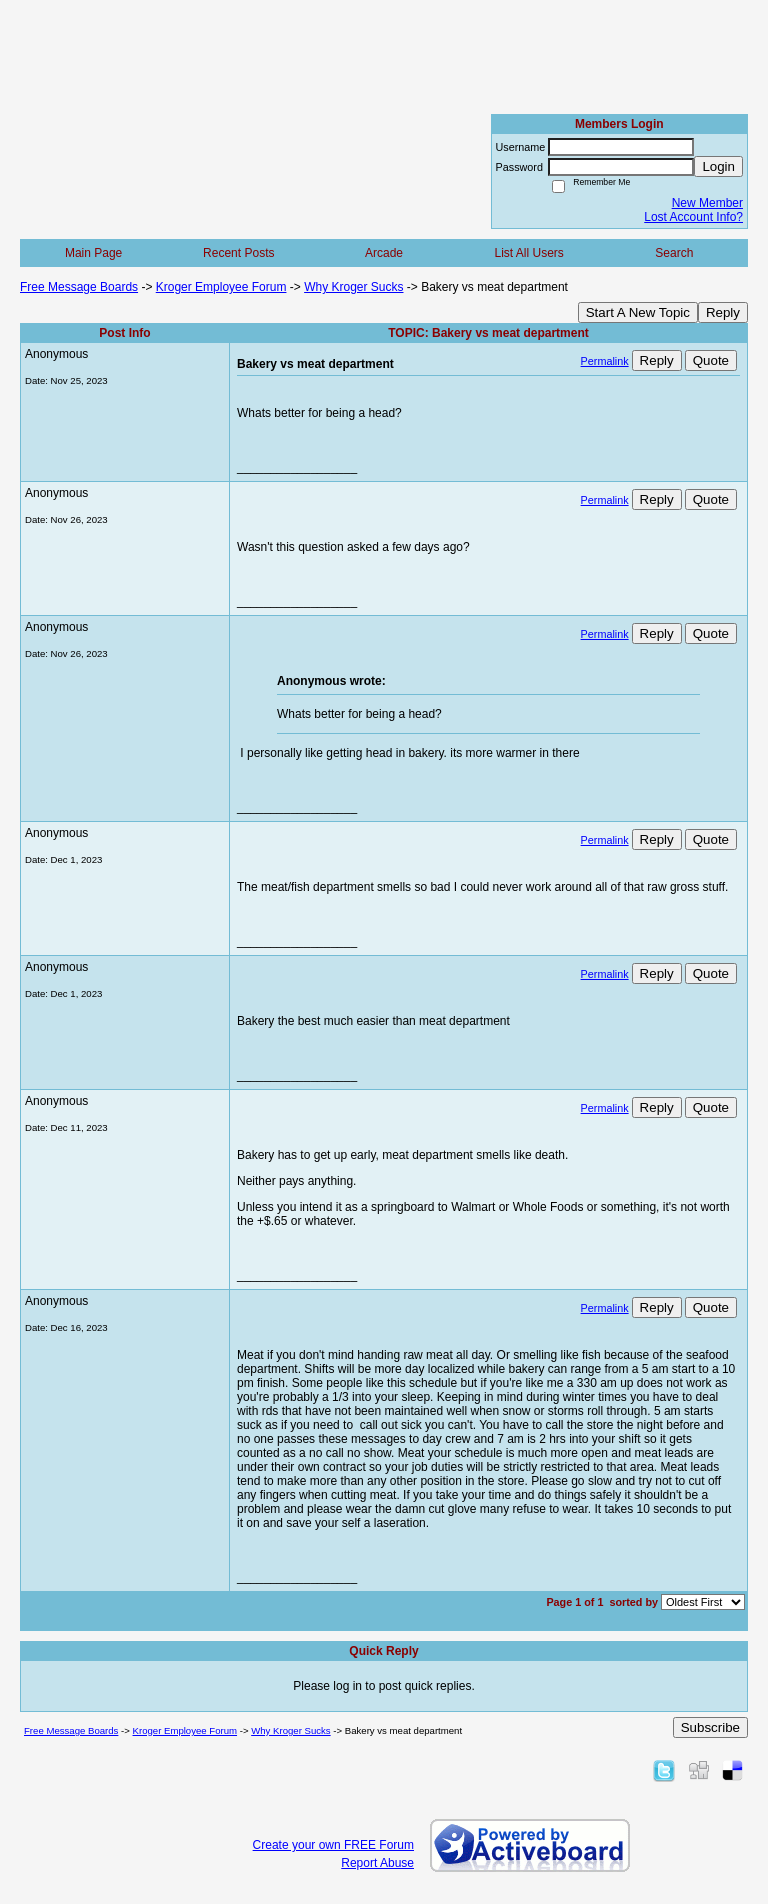 Image resolution: width=768 pixels, height=1904 pixels. I want to click on Why Kroger Sucks, so click(353, 287).